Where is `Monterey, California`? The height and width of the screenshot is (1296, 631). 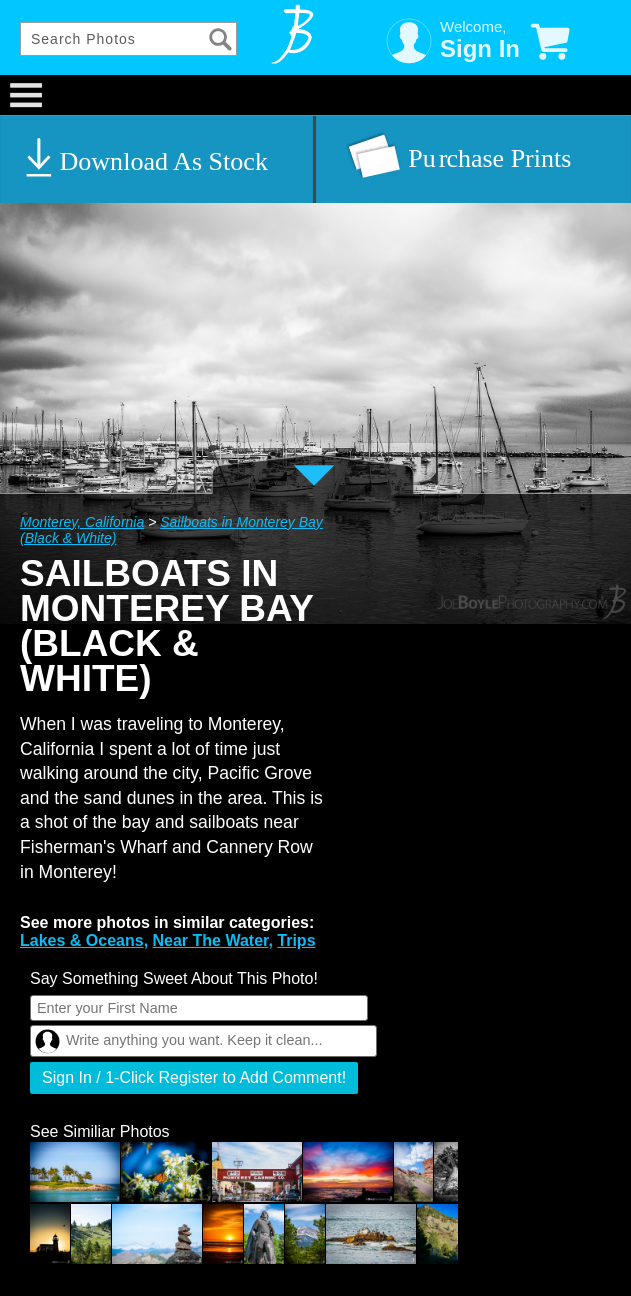 Monterey, California is located at coordinates (82, 522).